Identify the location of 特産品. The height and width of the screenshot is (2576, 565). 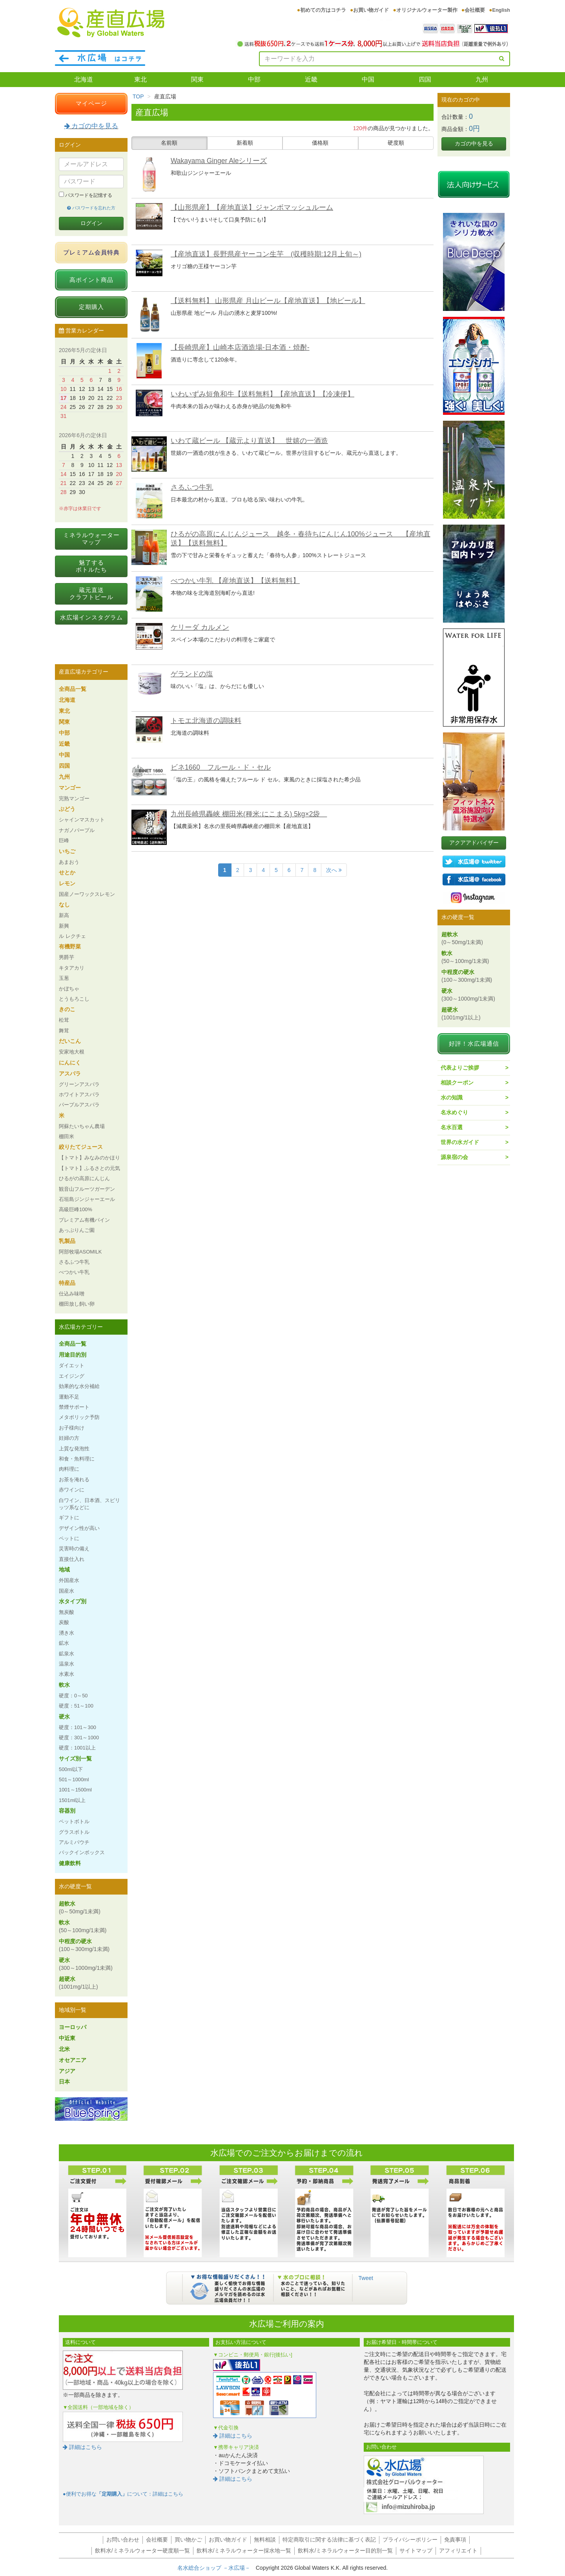
(67, 1283).